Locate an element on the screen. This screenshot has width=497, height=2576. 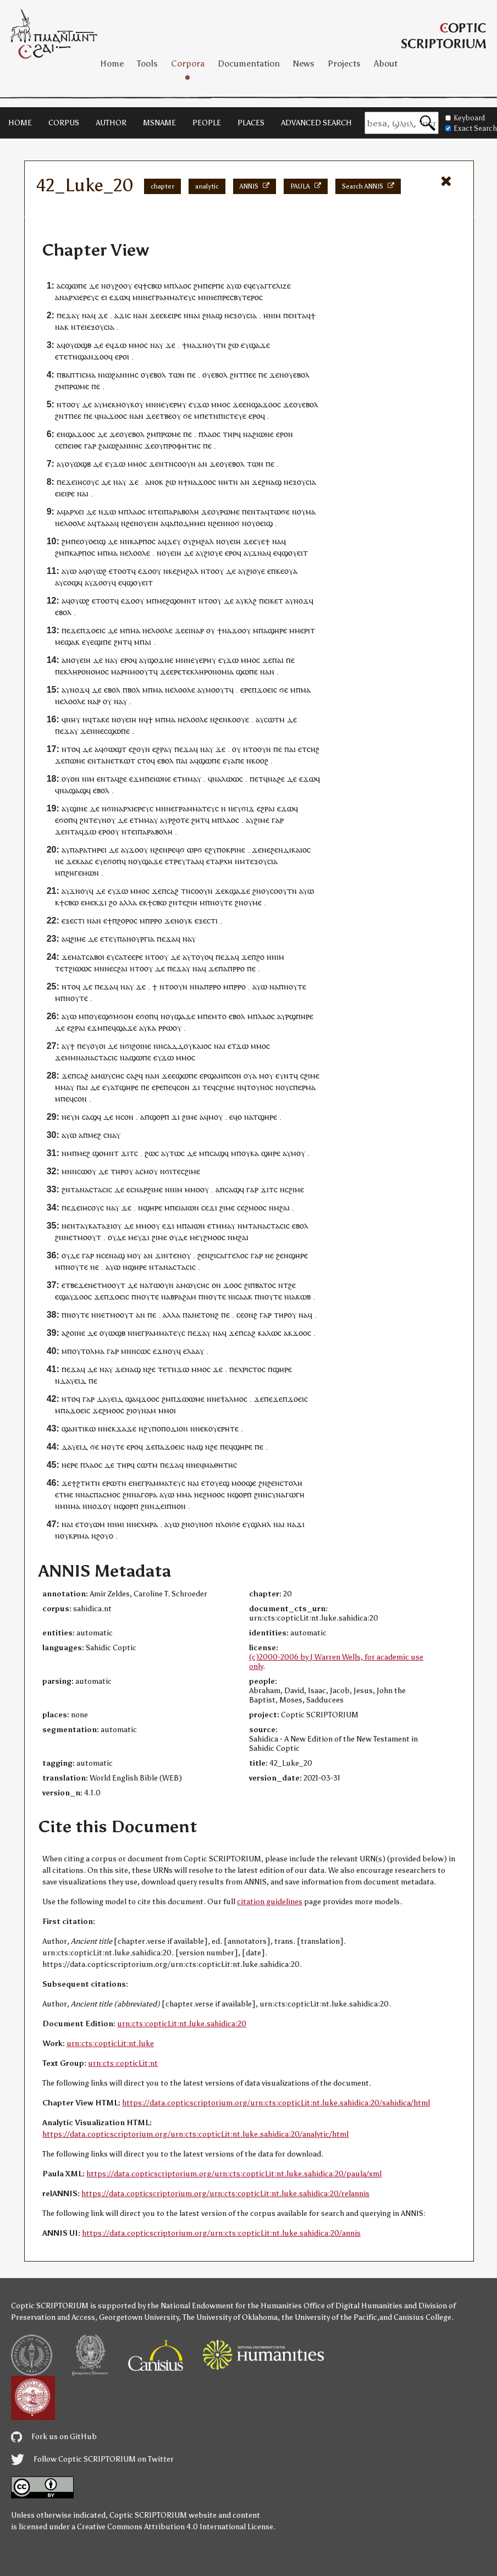
ϯⲥⲃⲱ is located at coordinates (152, 285).